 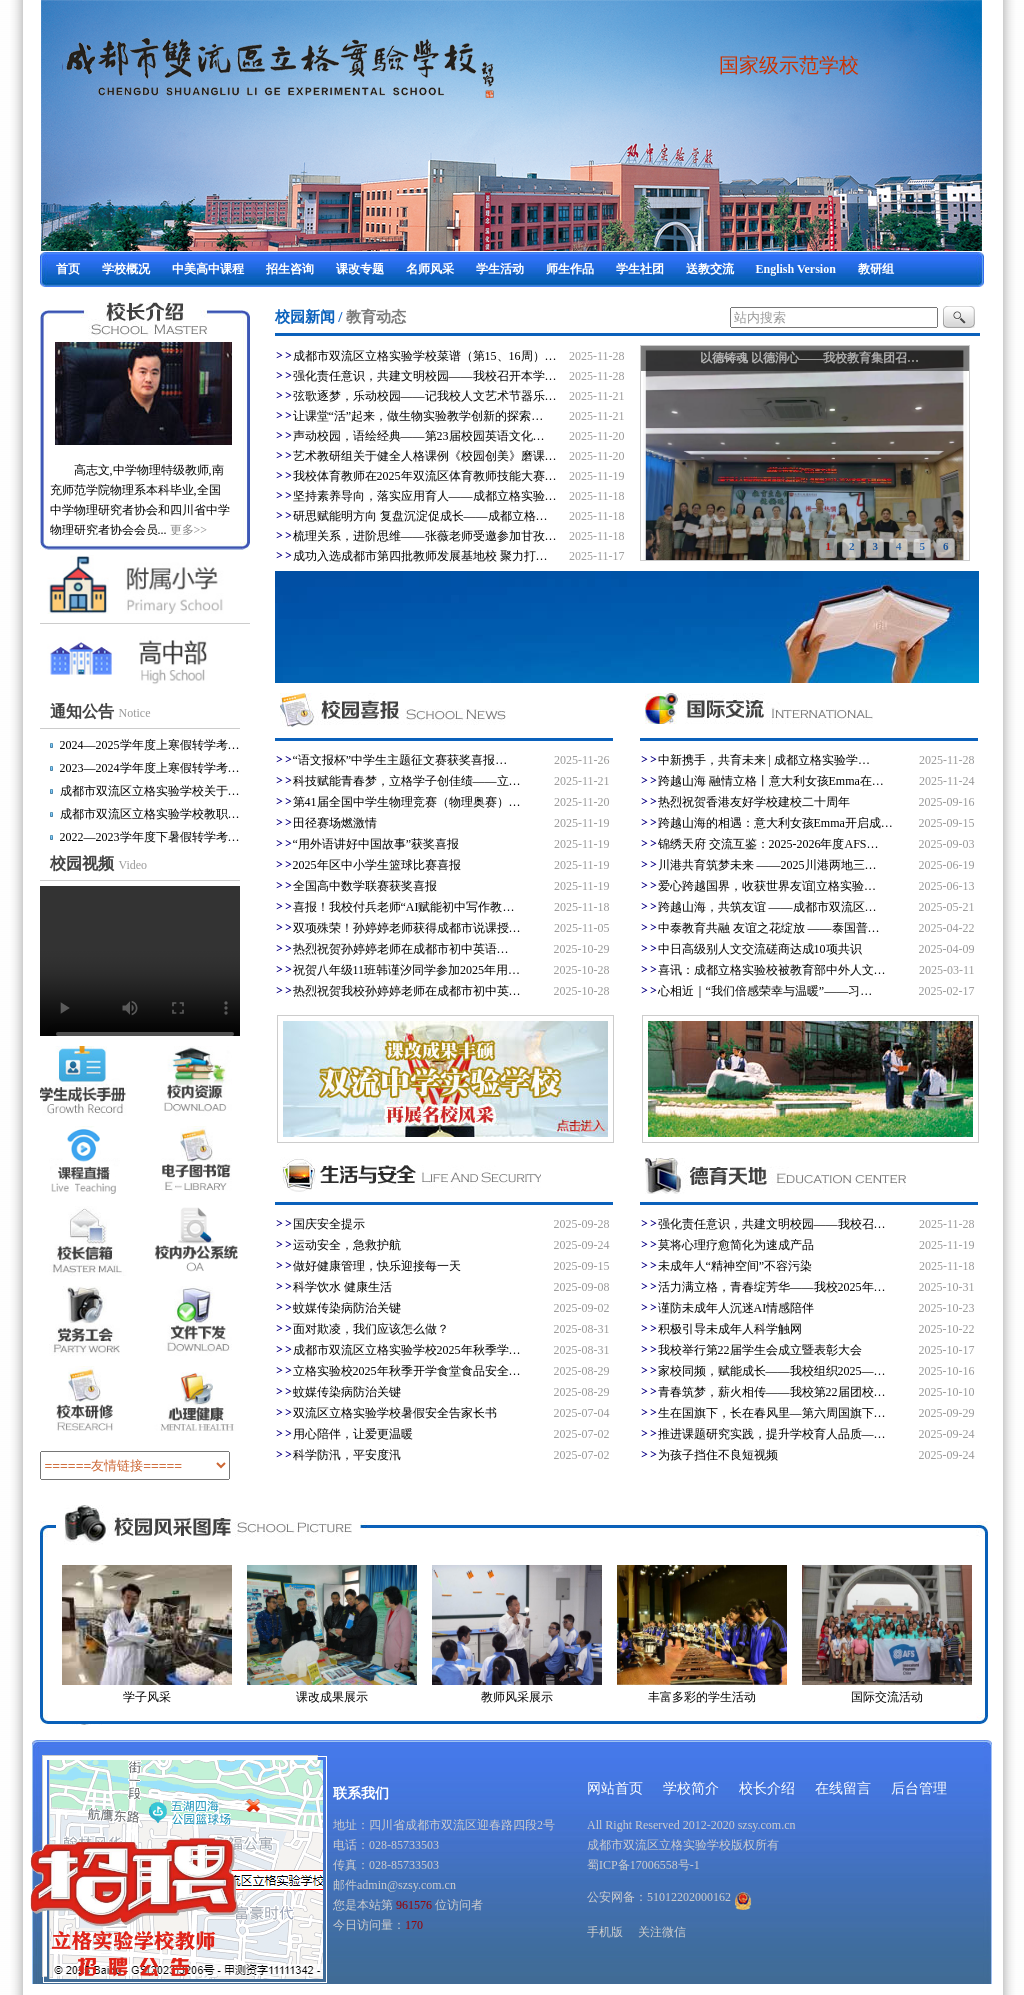 I want to click on 未成年人“精神空间”不容污染, so click(x=735, y=1266).